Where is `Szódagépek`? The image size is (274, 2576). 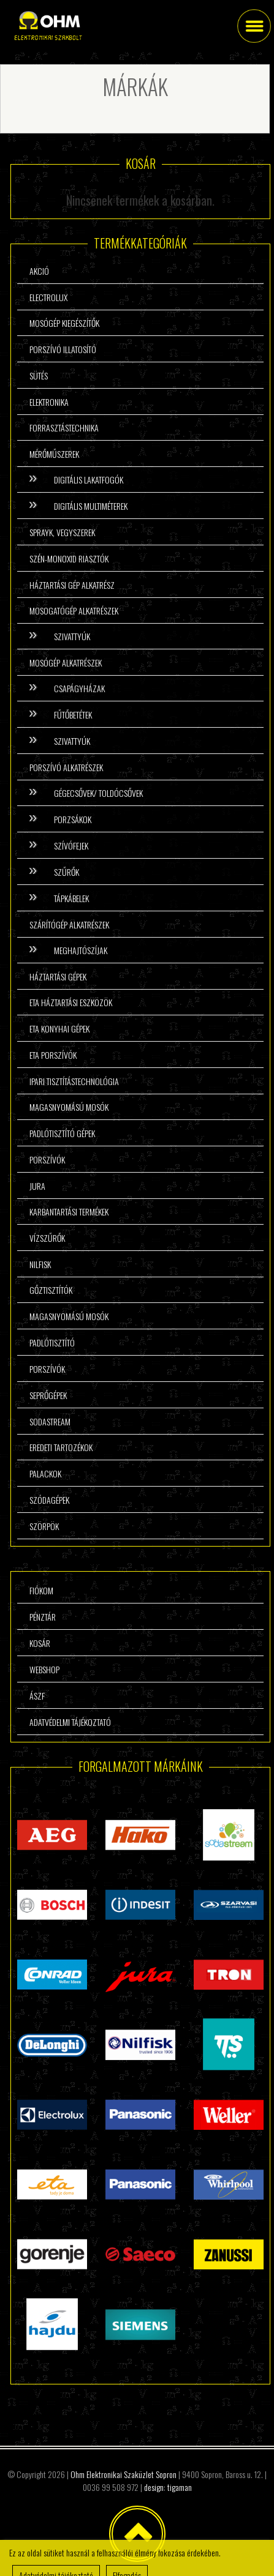 Szódagépek is located at coordinates (49, 1499).